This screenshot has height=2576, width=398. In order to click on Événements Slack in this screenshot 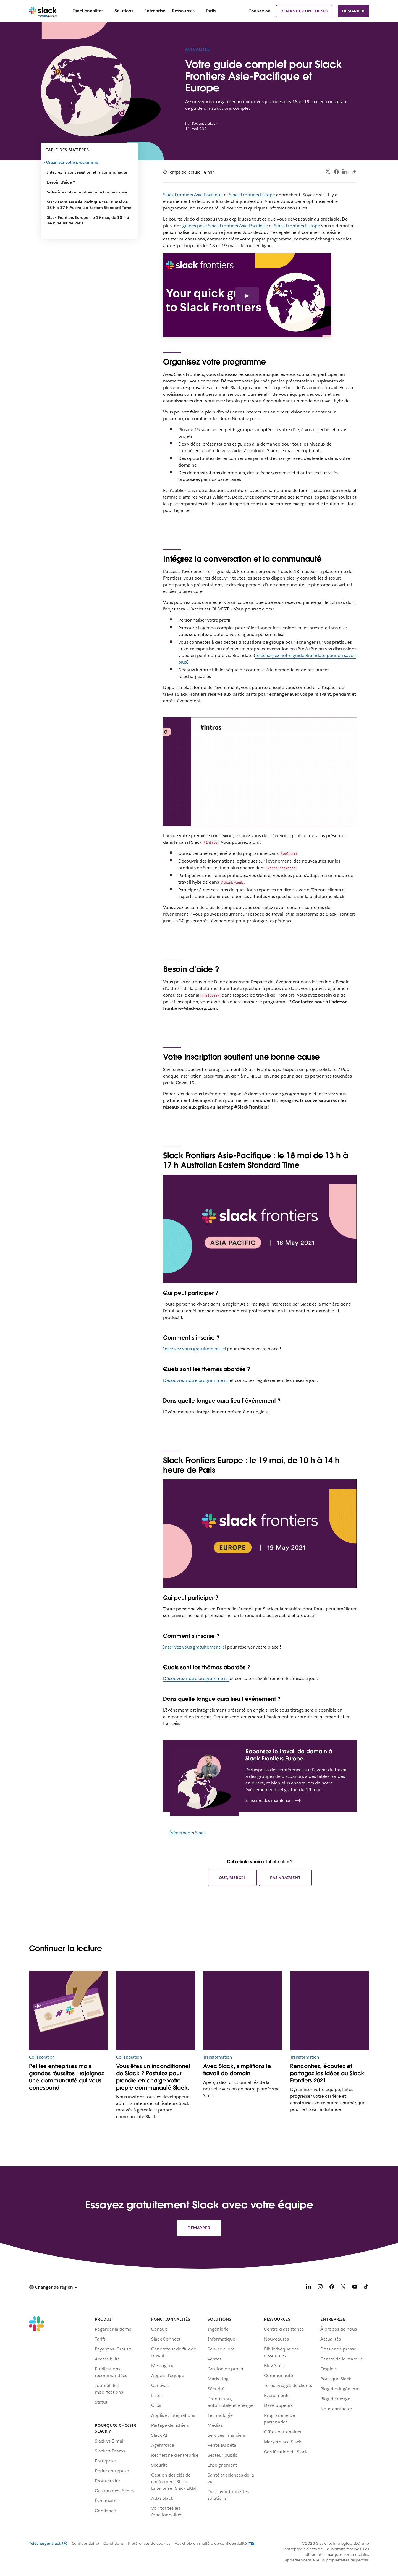, I will do `click(187, 1833)`.